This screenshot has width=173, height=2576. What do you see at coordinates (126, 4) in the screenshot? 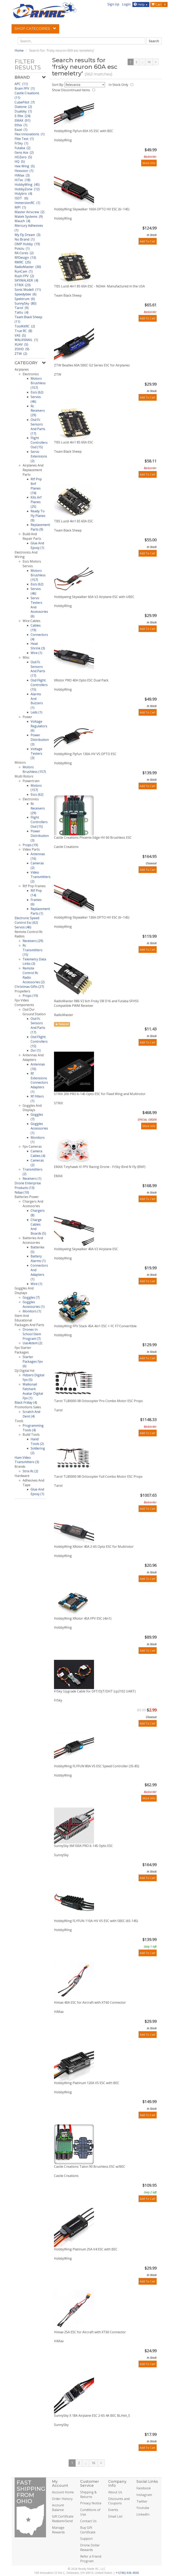
I see `Login` at bounding box center [126, 4].